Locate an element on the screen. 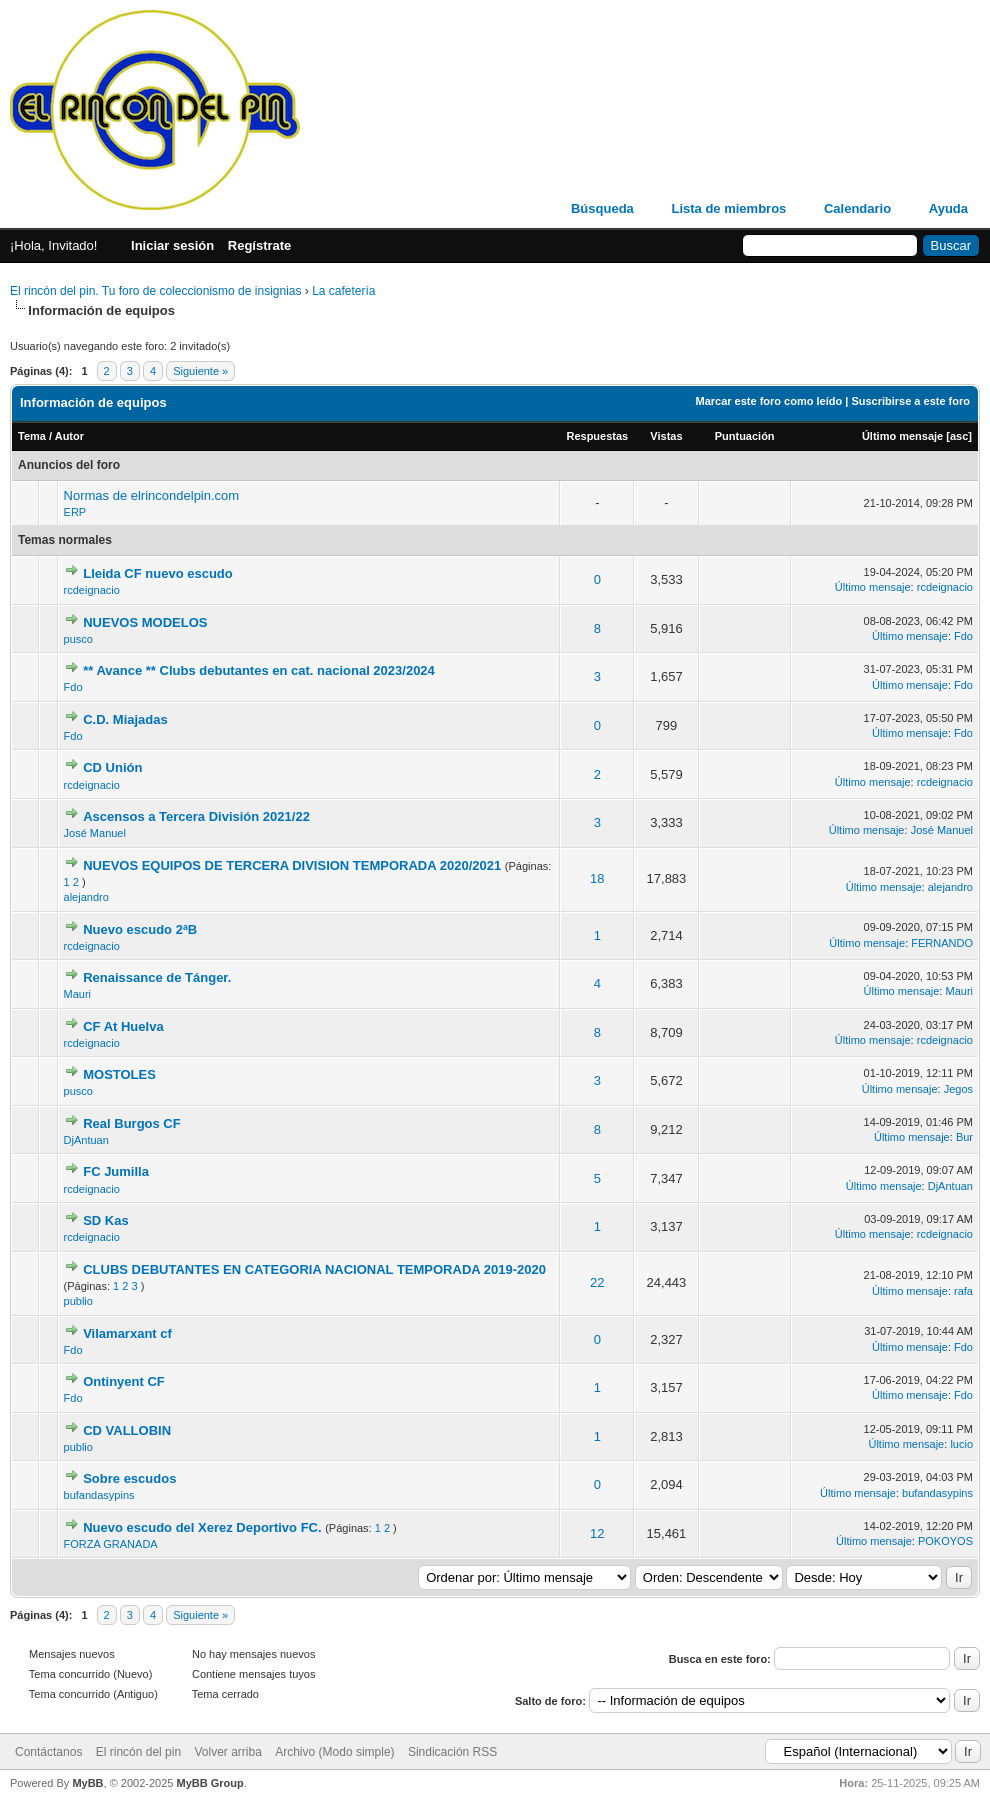 The height and width of the screenshot is (1805, 990). bufandasypins is located at coordinates (99, 1495).